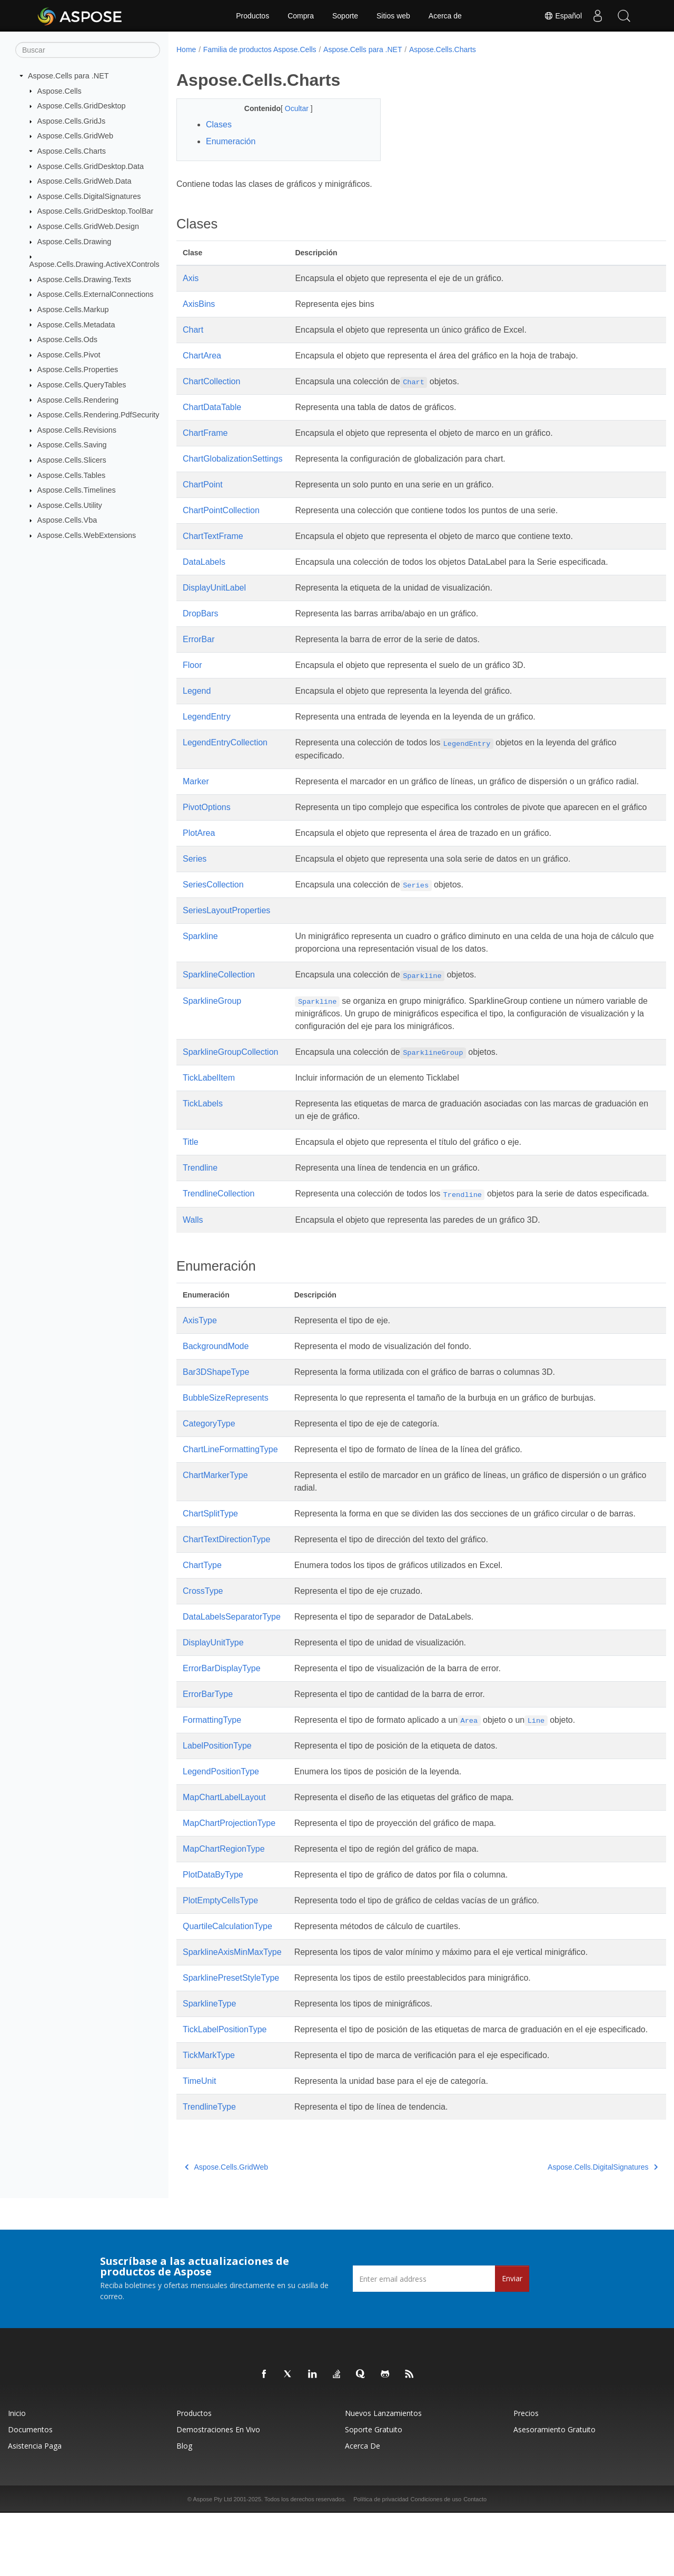  I want to click on Familia de productos Aspose.Cells, so click(259, 49).